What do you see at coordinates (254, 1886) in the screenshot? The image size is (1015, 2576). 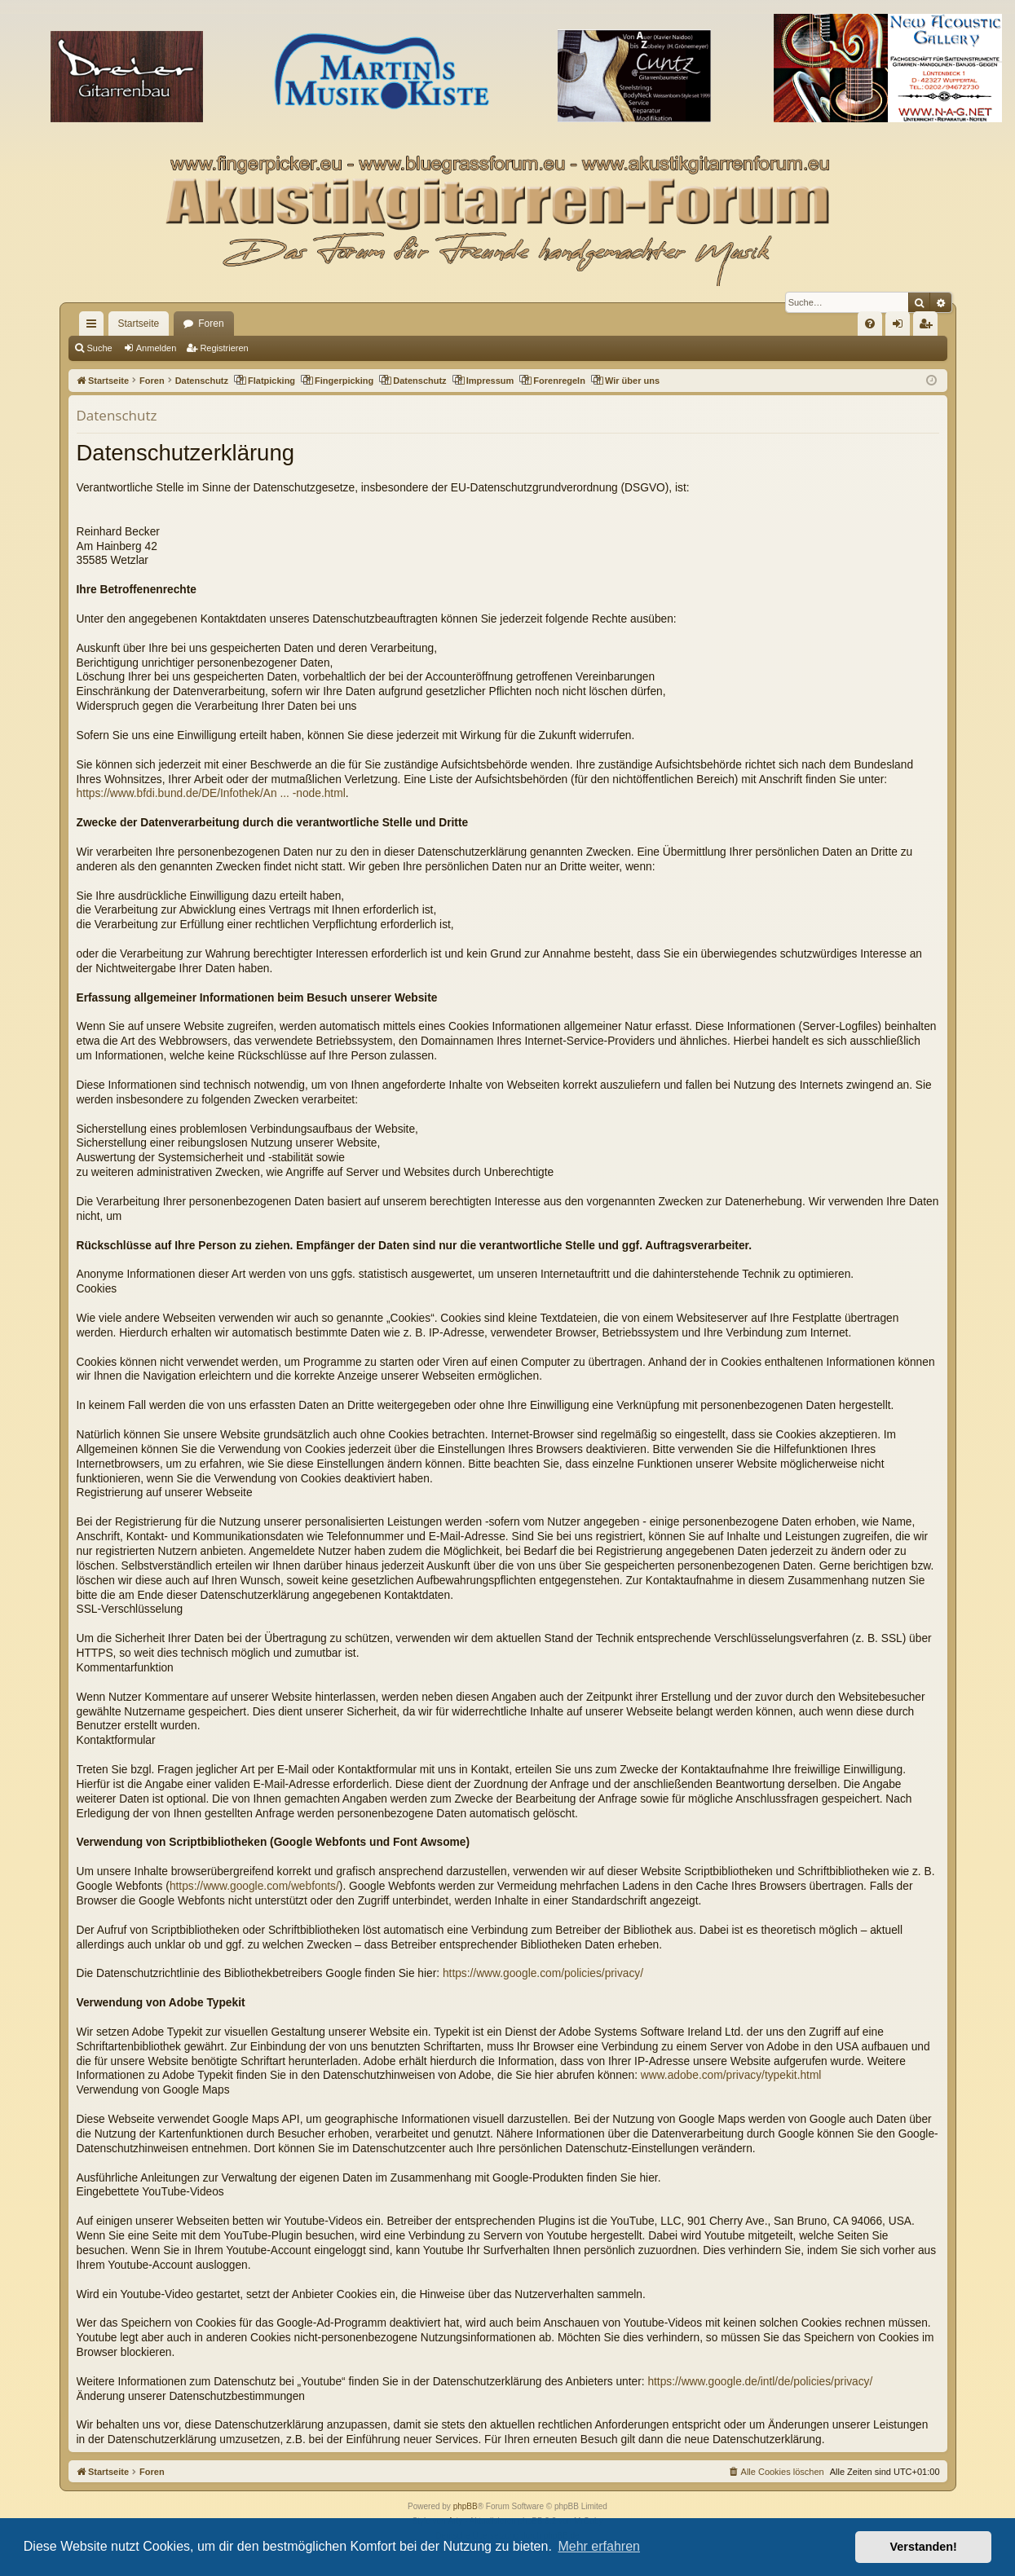 I see `https://www.google.com/webfonts/` at bounding box center [254, 1886].